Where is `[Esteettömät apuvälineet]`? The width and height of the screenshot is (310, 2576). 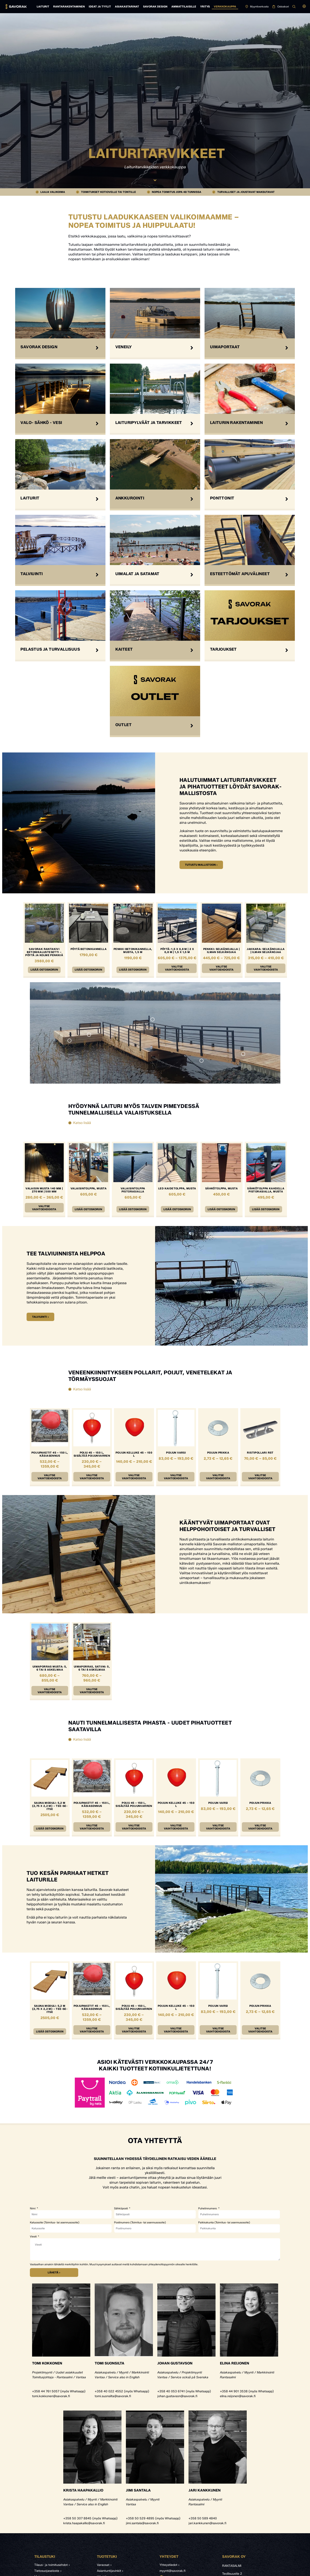 [Esteettömät apuvälineet] is located at coordinates (287, 575).